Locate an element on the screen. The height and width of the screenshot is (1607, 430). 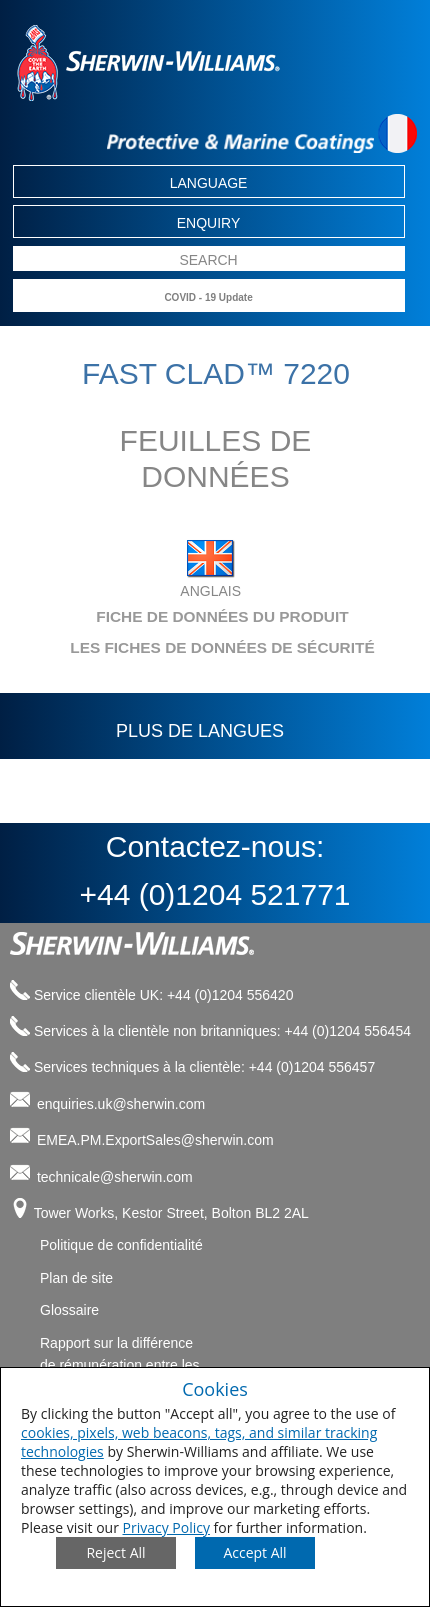
Privacy Policy is located at coordinates (166, 1527).